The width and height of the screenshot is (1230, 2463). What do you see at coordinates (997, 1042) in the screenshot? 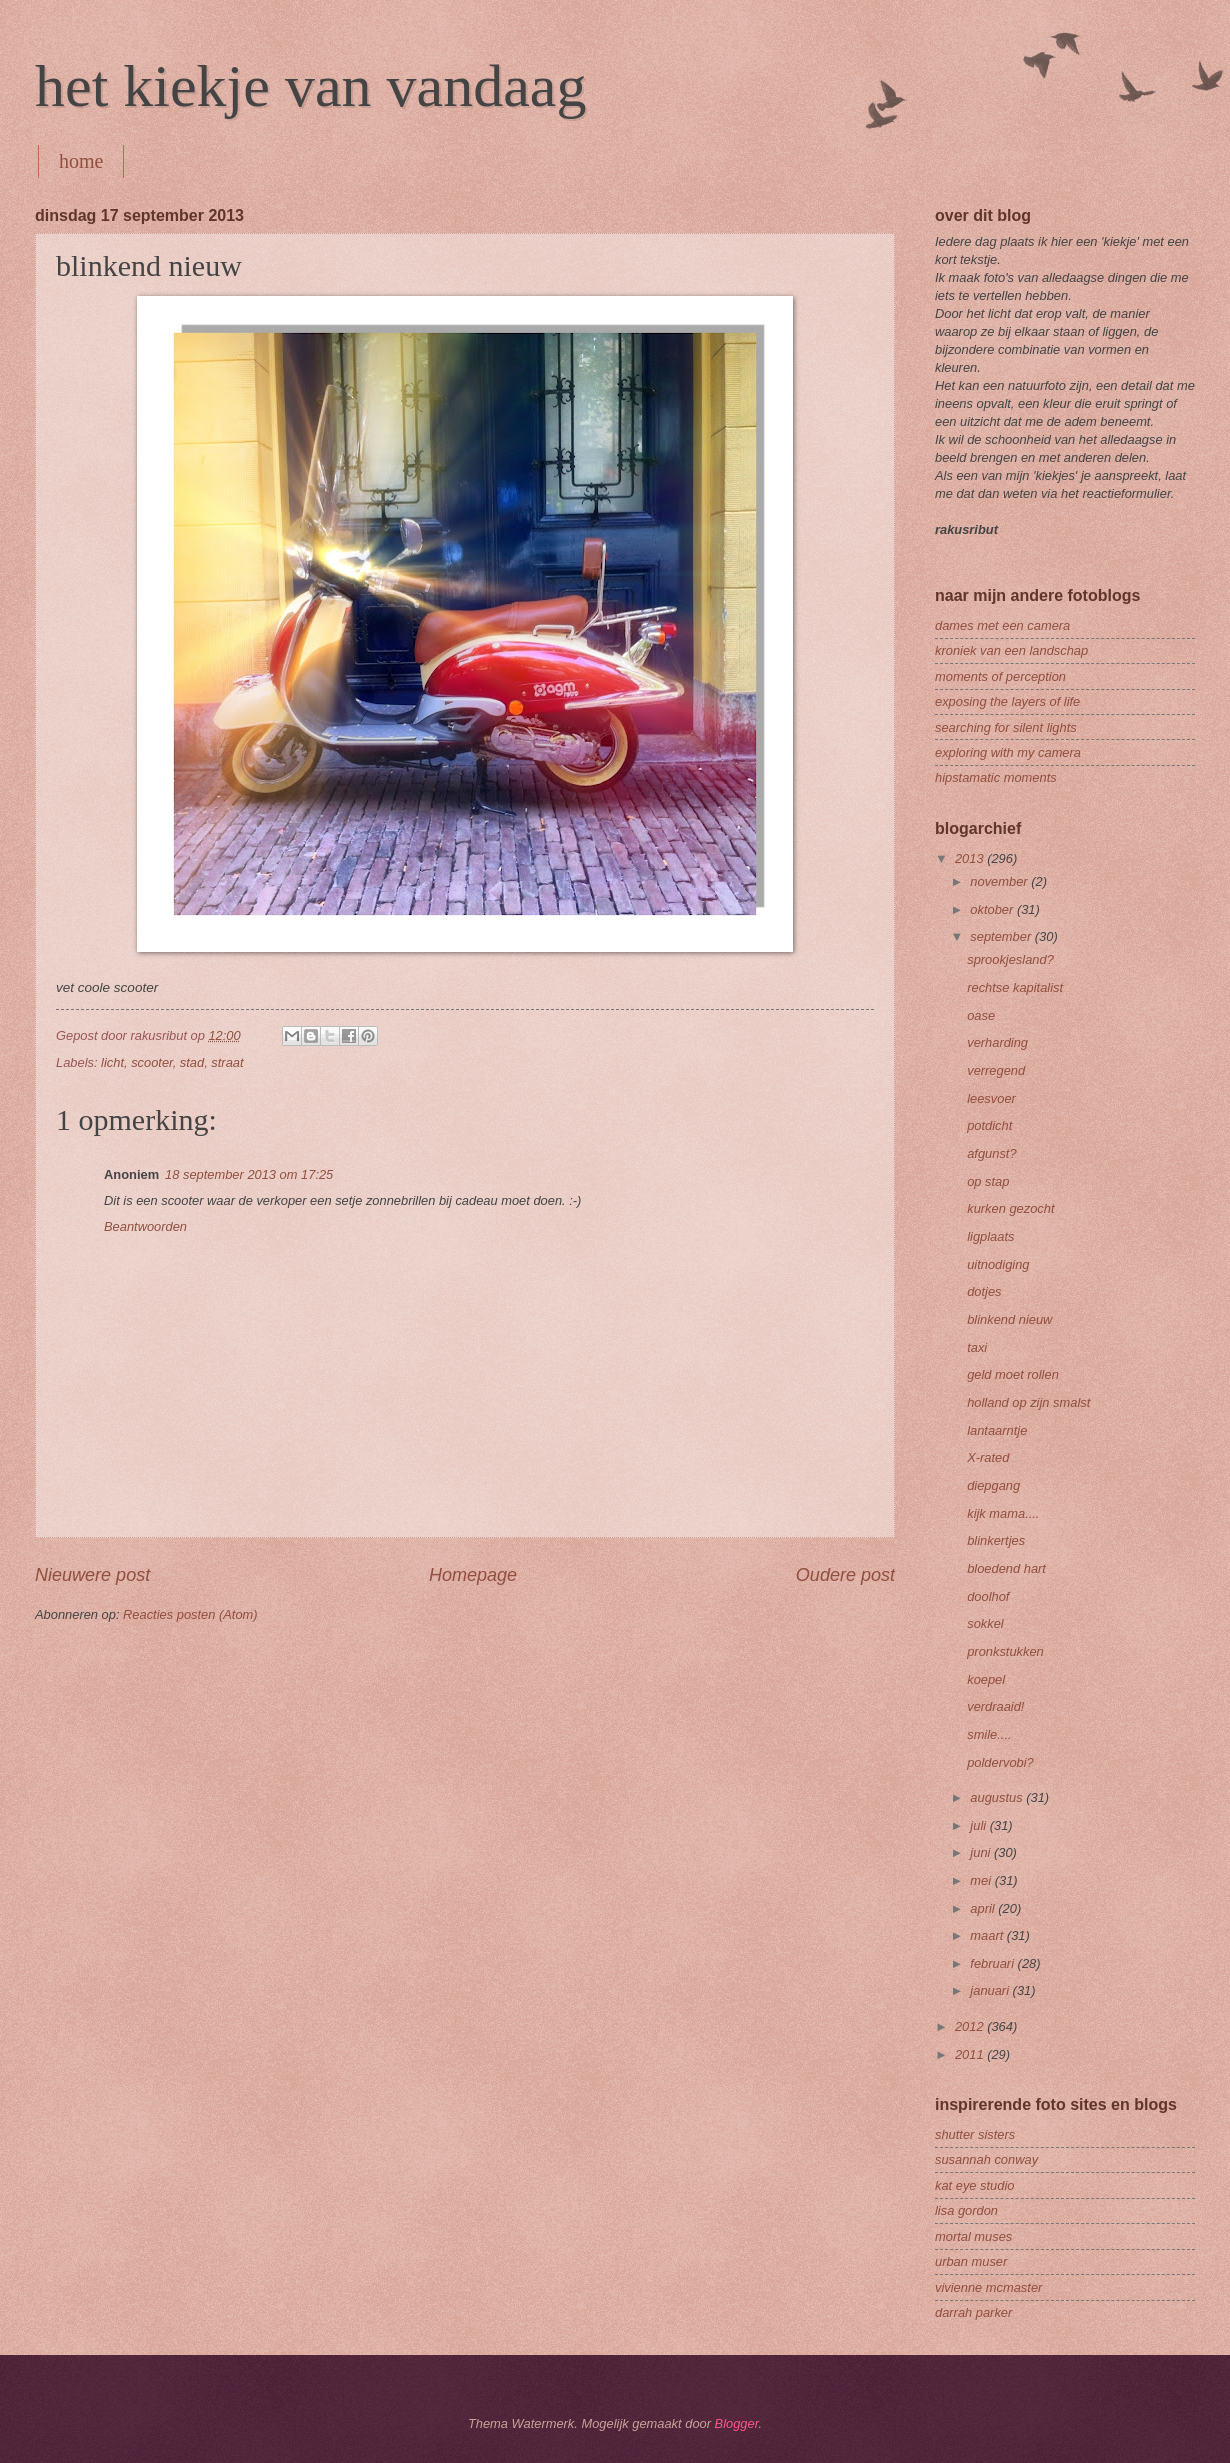
I see `verharding` at bounding box center [997, 1042].